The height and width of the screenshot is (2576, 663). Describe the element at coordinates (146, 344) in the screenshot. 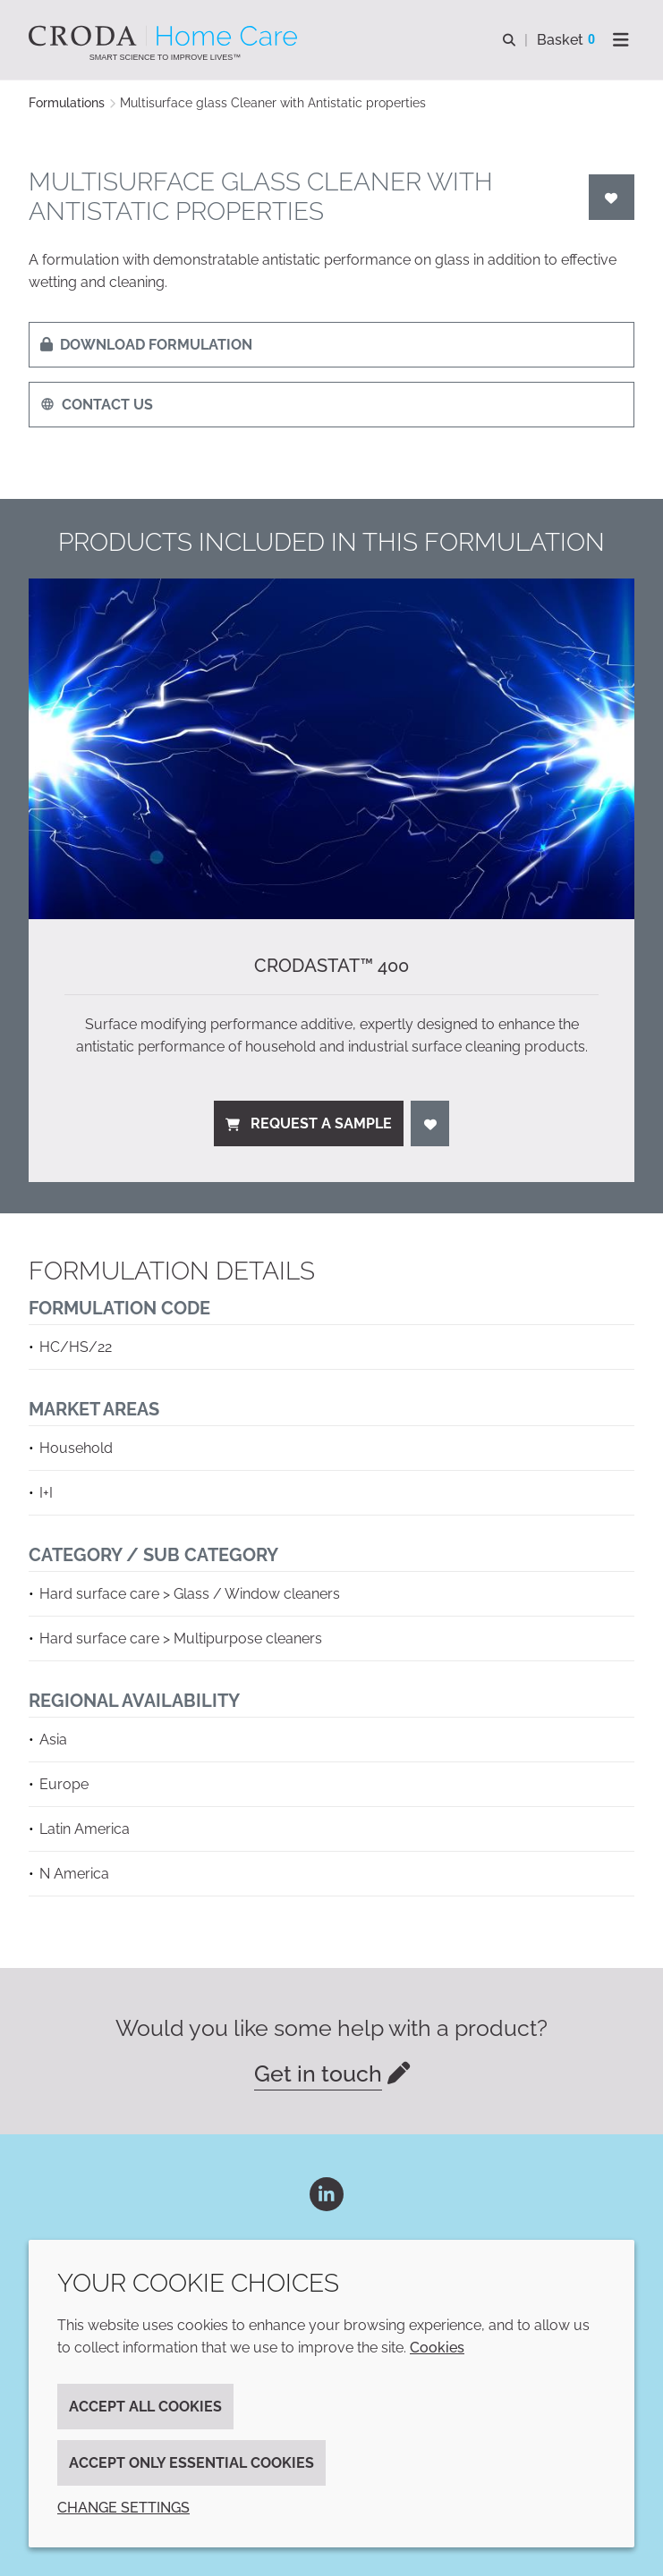

I see `Download formulation` at that location.